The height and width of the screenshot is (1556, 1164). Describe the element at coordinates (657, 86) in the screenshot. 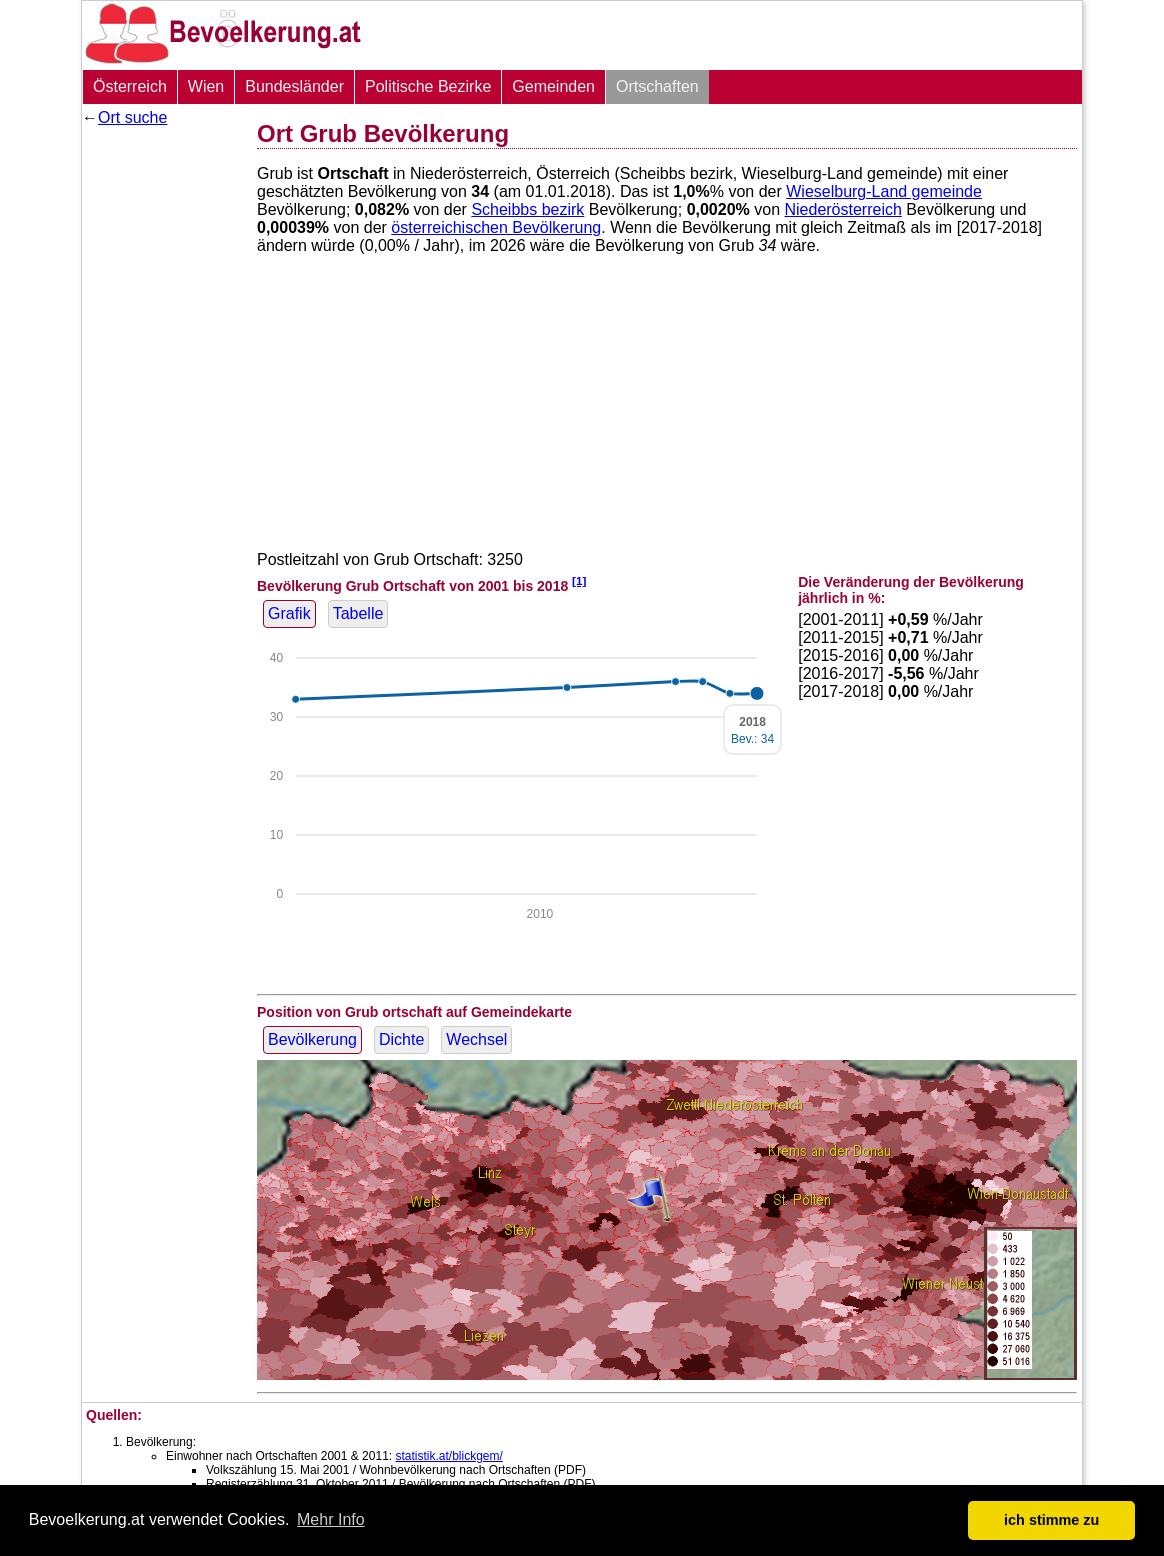

I see `Ortschaften` at that location.